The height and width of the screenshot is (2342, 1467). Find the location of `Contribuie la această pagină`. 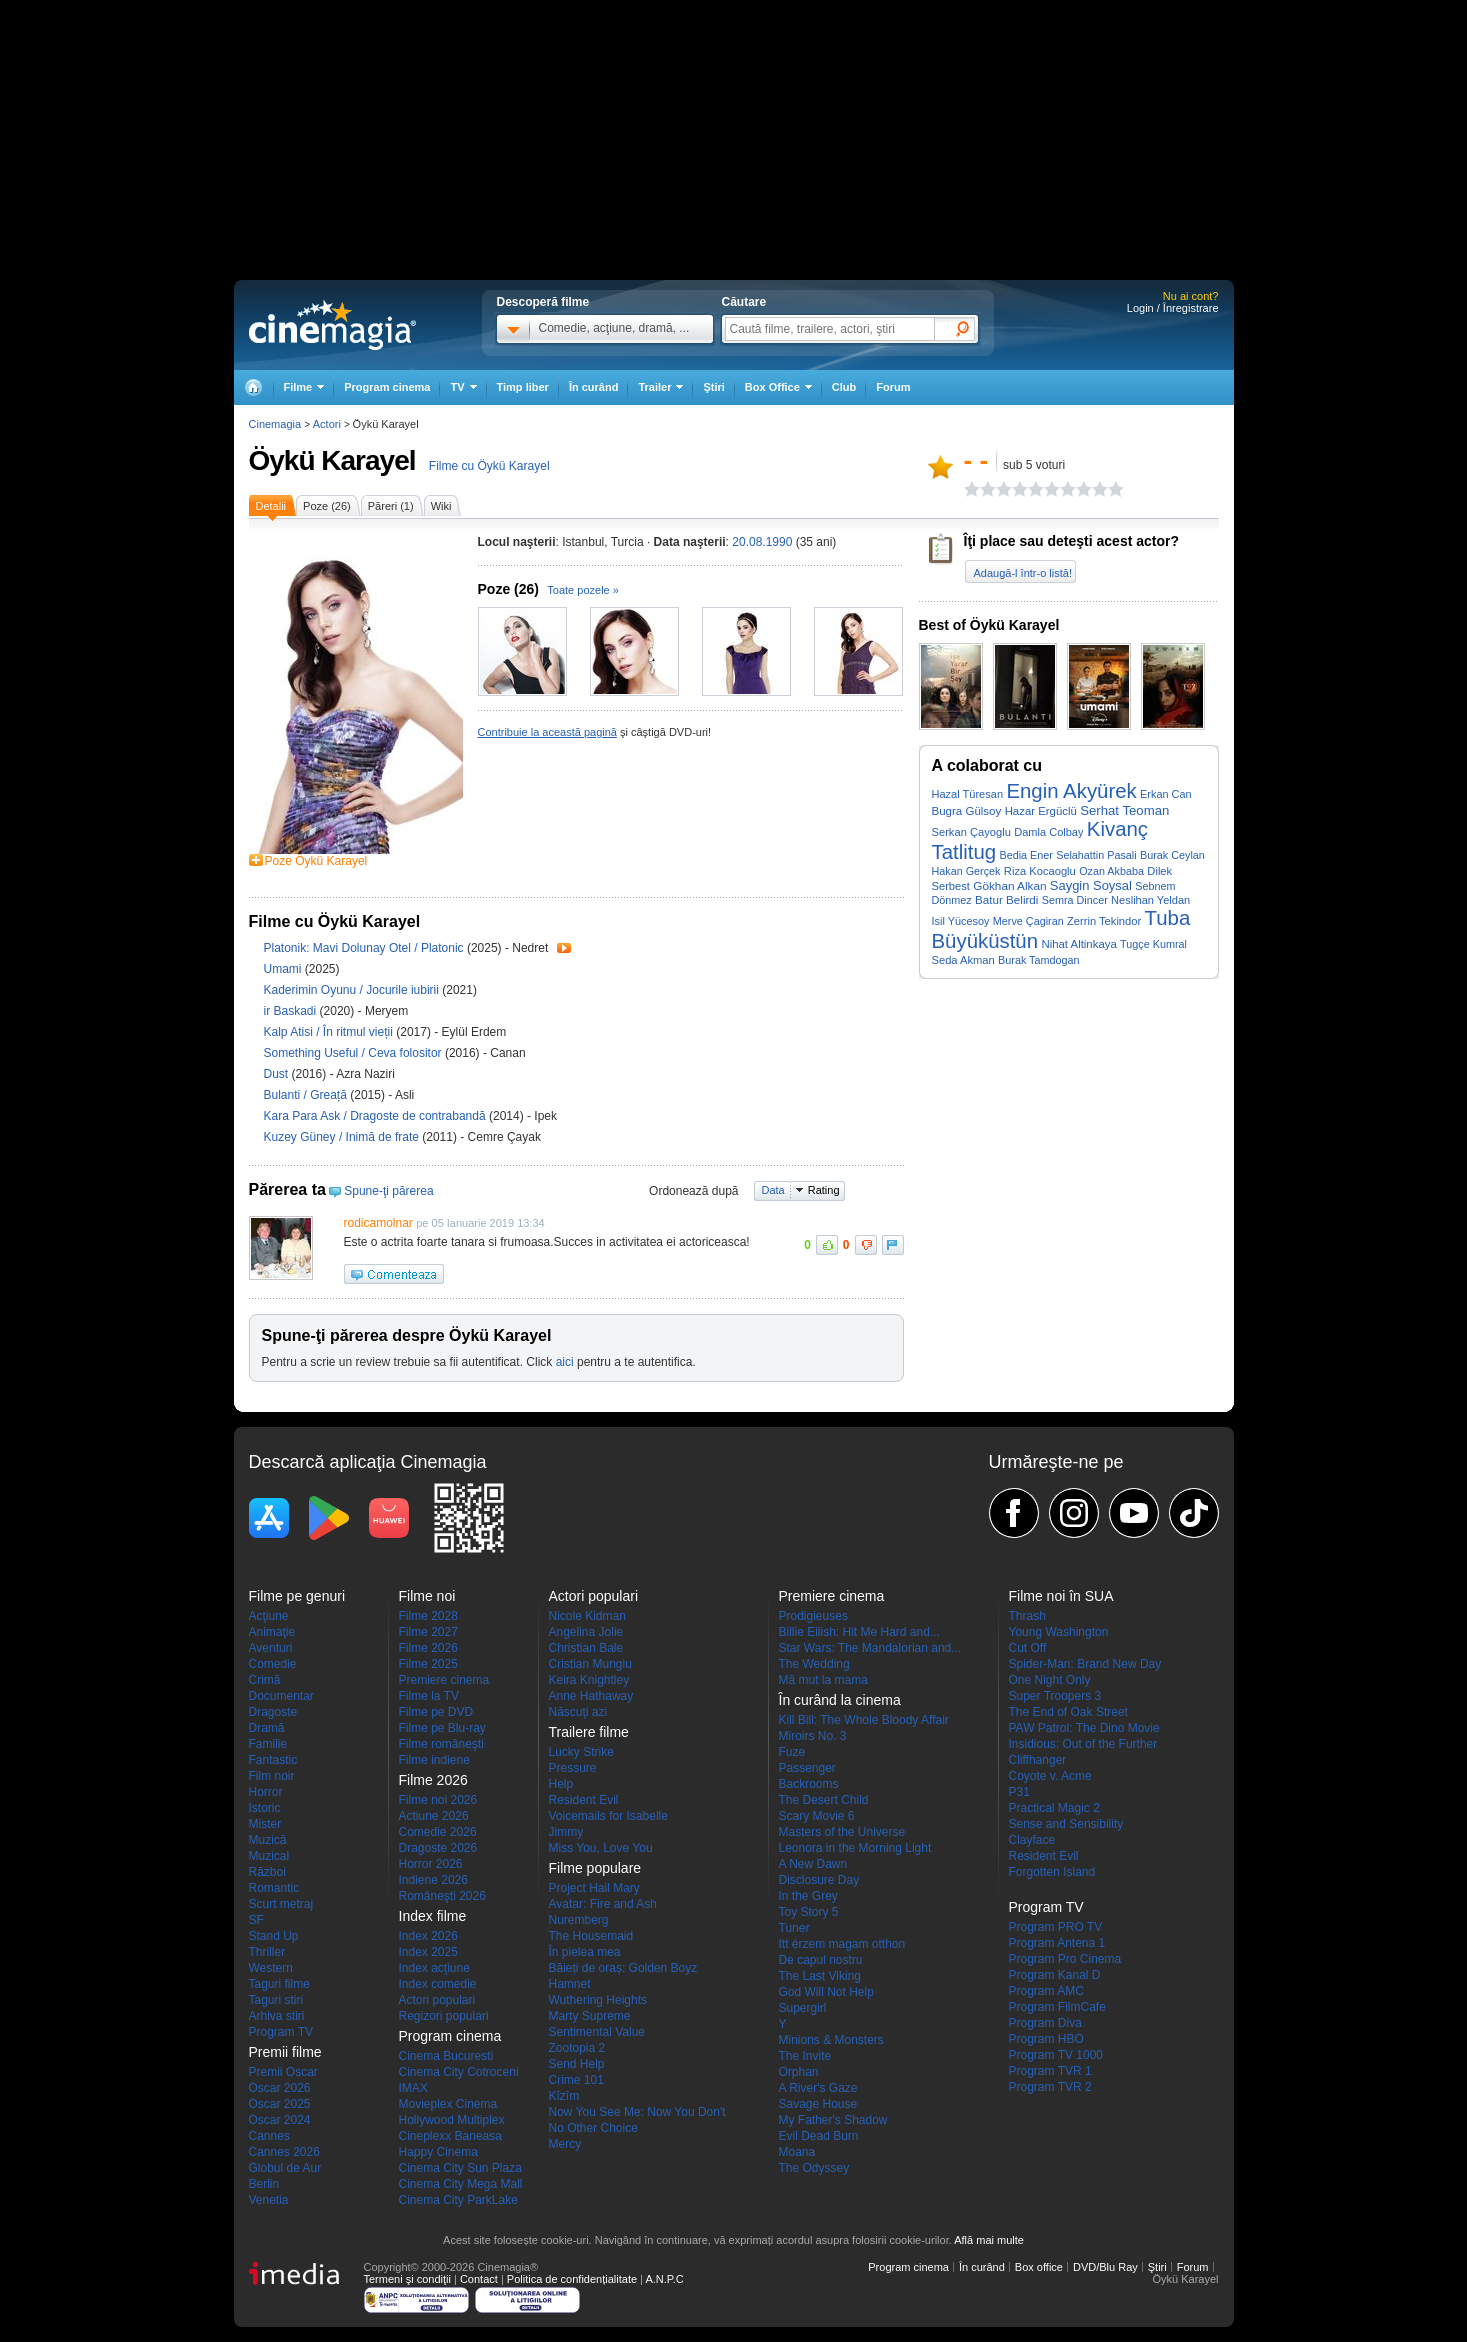

Contribuie la această pagină is located at coordinates (547, 732).